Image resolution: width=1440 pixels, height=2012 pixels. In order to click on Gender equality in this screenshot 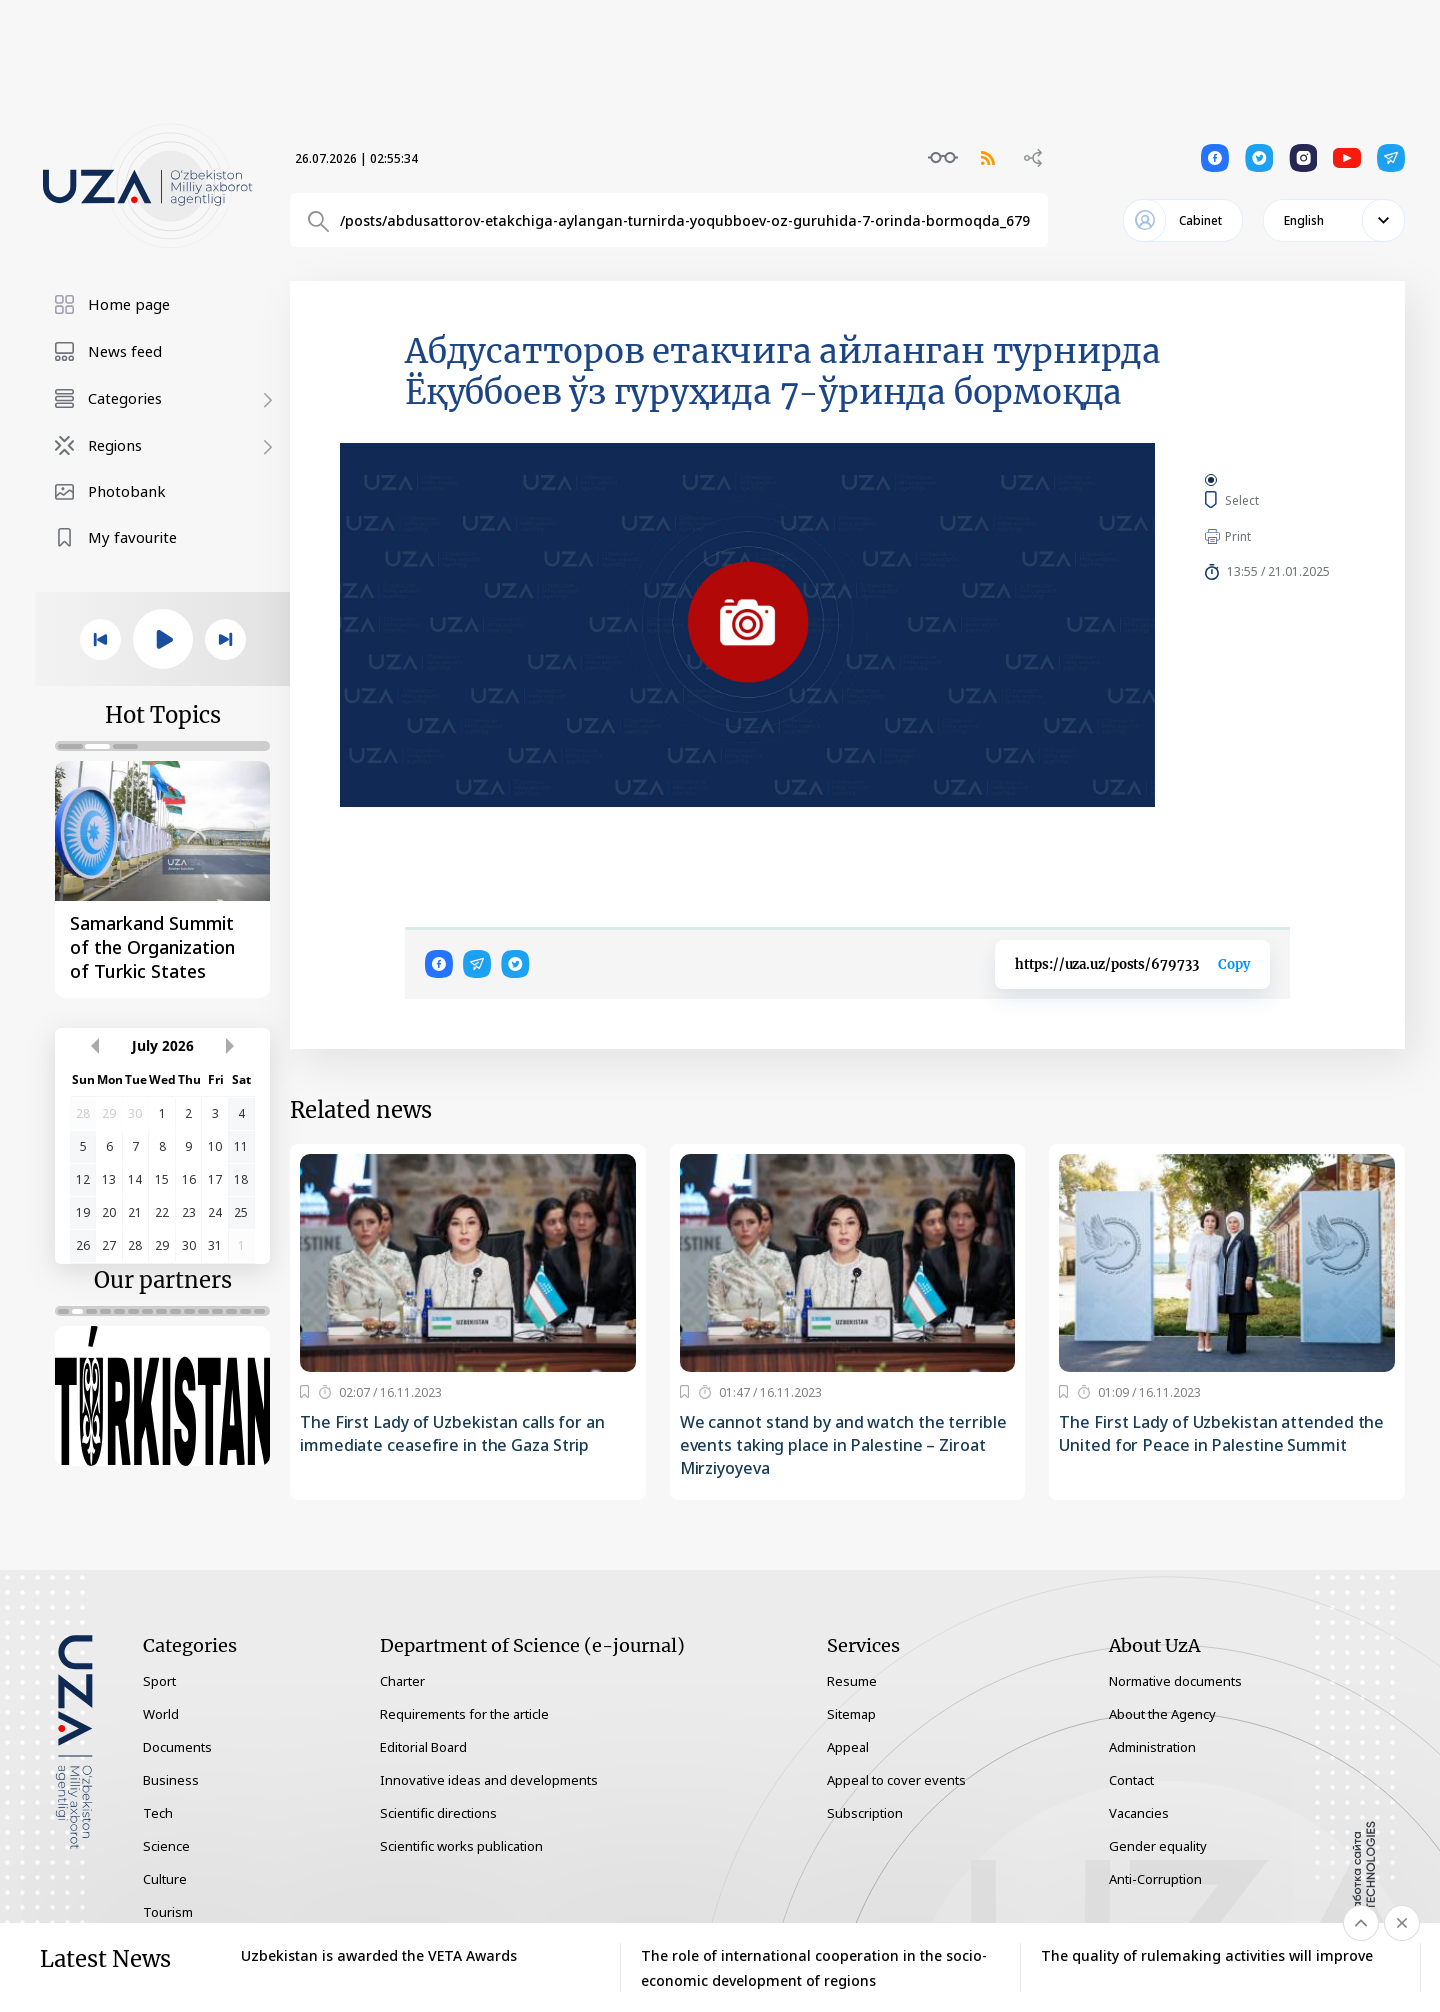, I will do `click(1158, 1846)`.